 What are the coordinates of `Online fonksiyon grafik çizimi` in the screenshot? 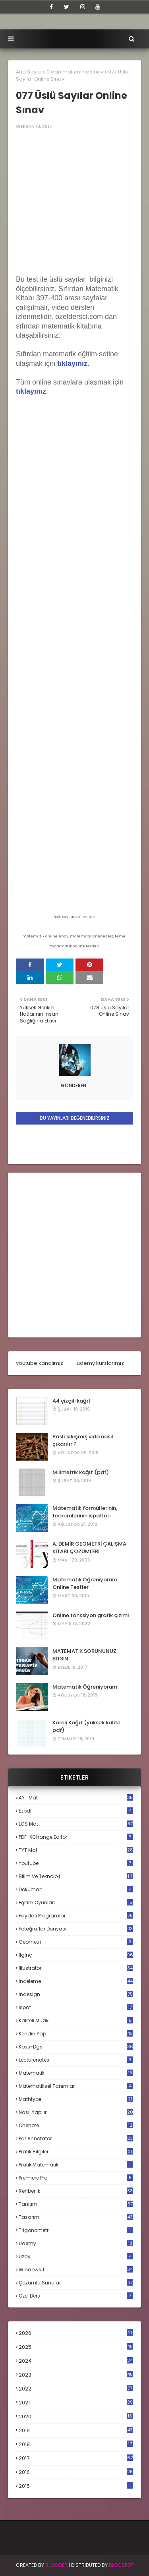 It's located at (90, 1615).